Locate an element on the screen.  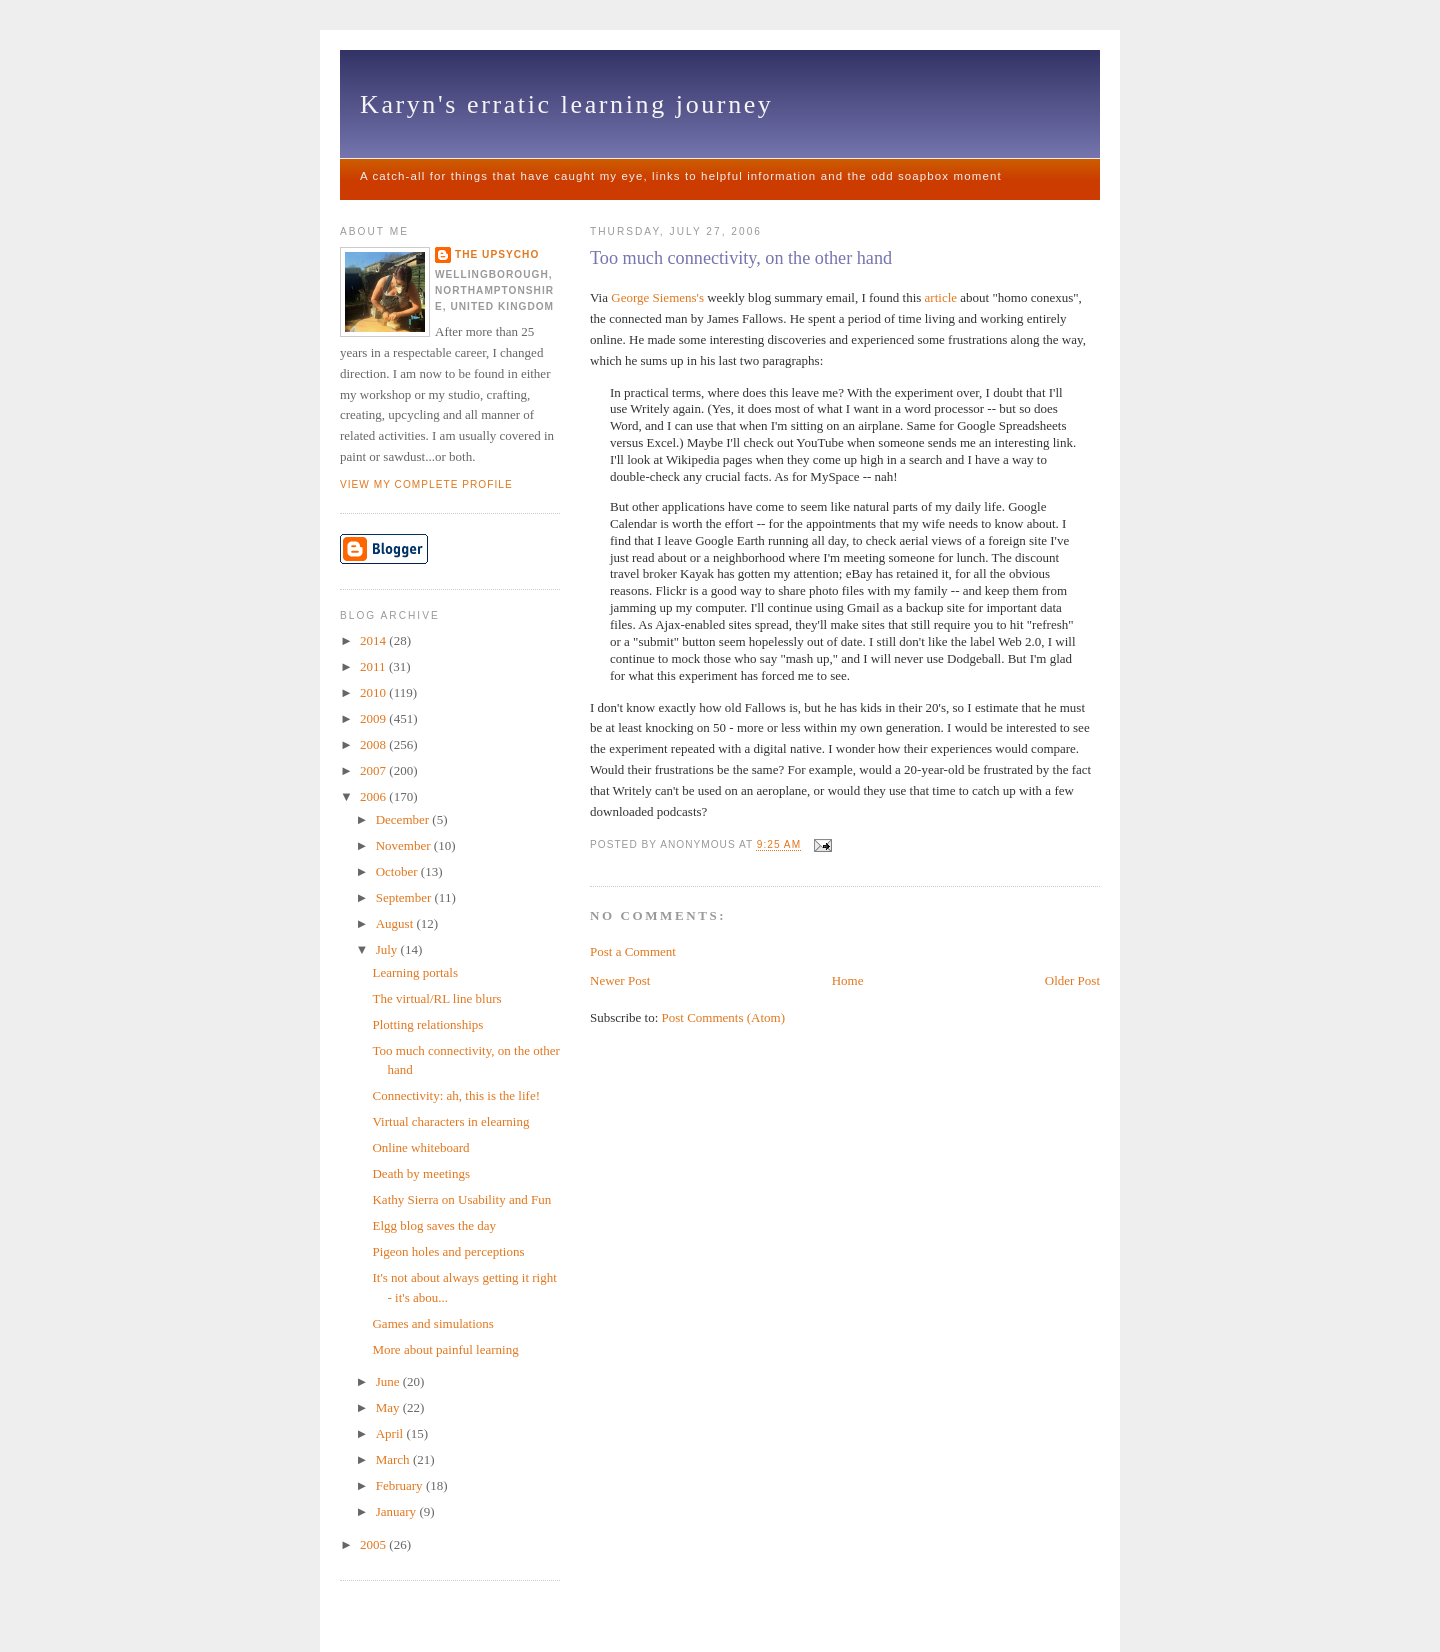
Karyn's erratic learning journey is located at coordinates (566, 104).